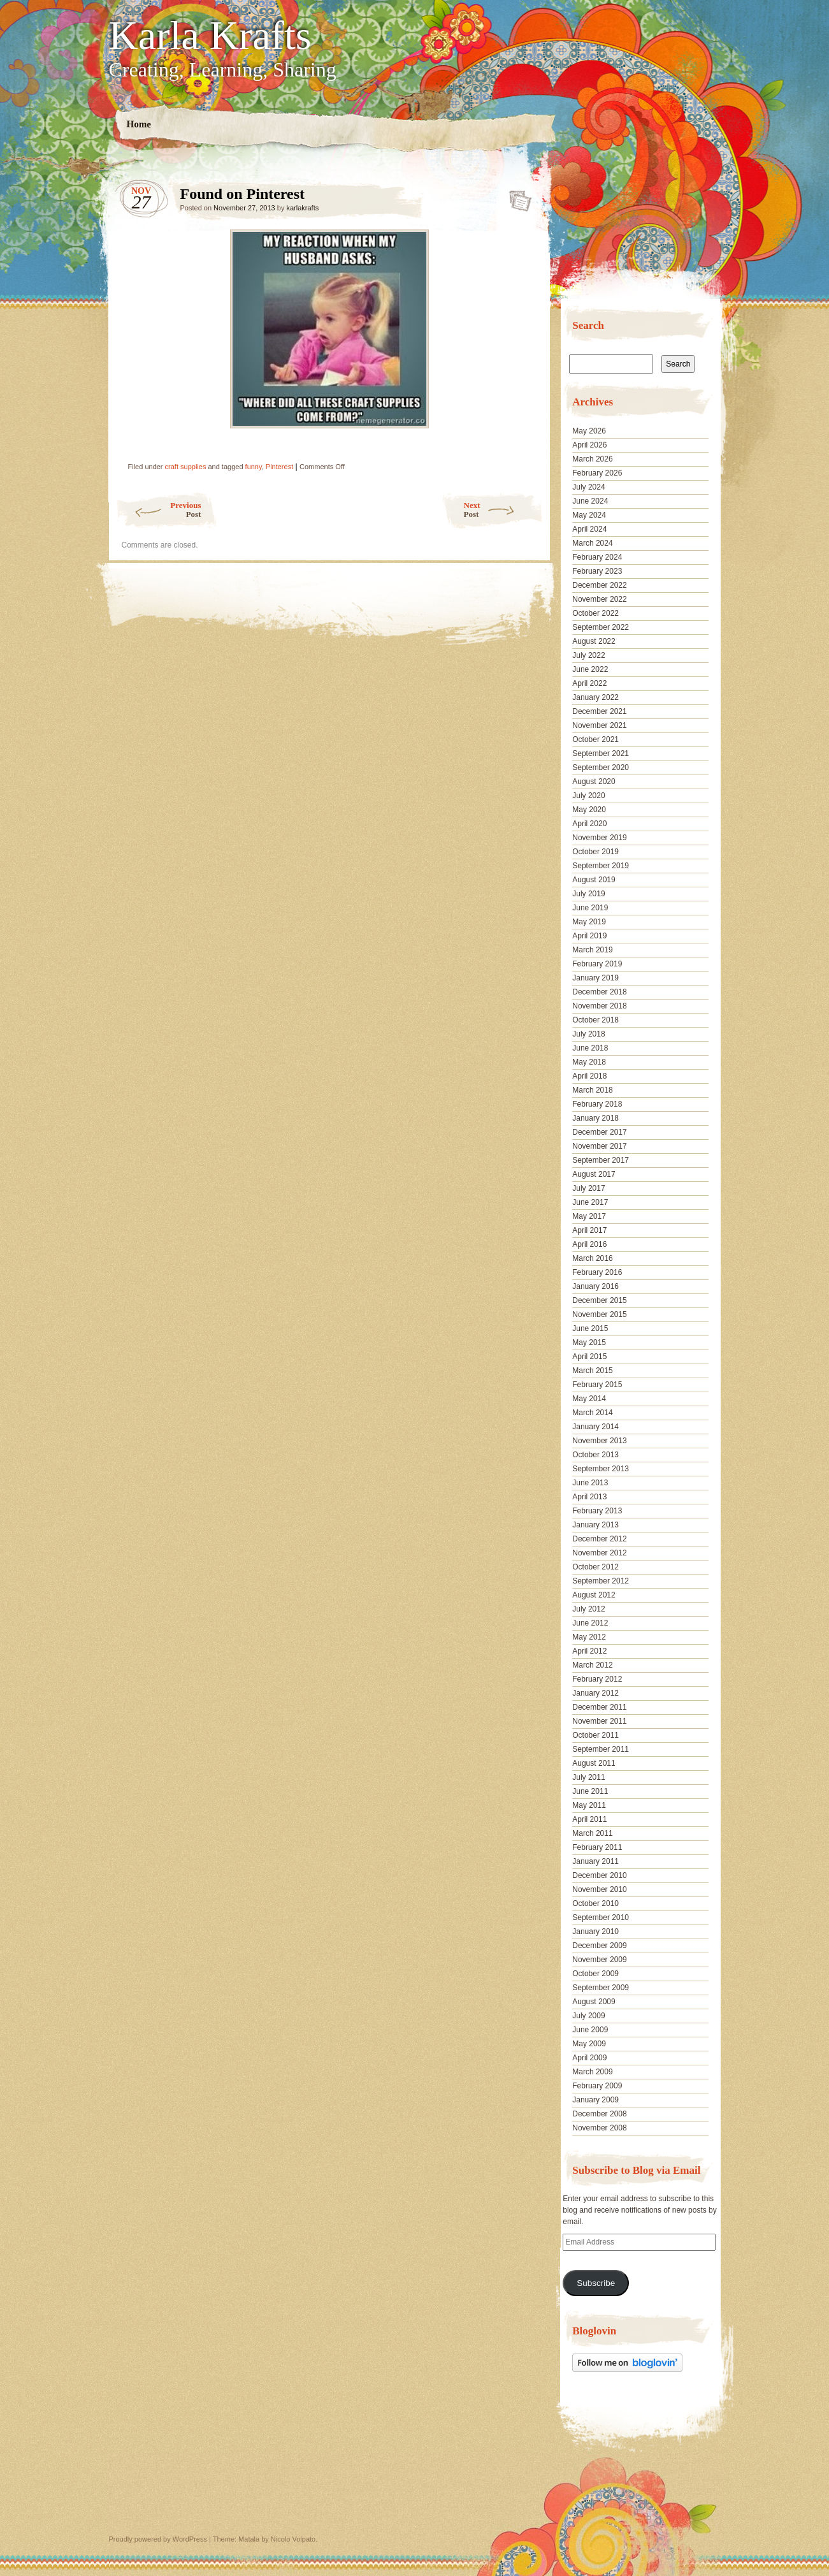 The image size is (829, 2576). What do you see at coordinates (599, 2127) in the screenshot?
I see `November 2008` at bounding box center [599, 2127].